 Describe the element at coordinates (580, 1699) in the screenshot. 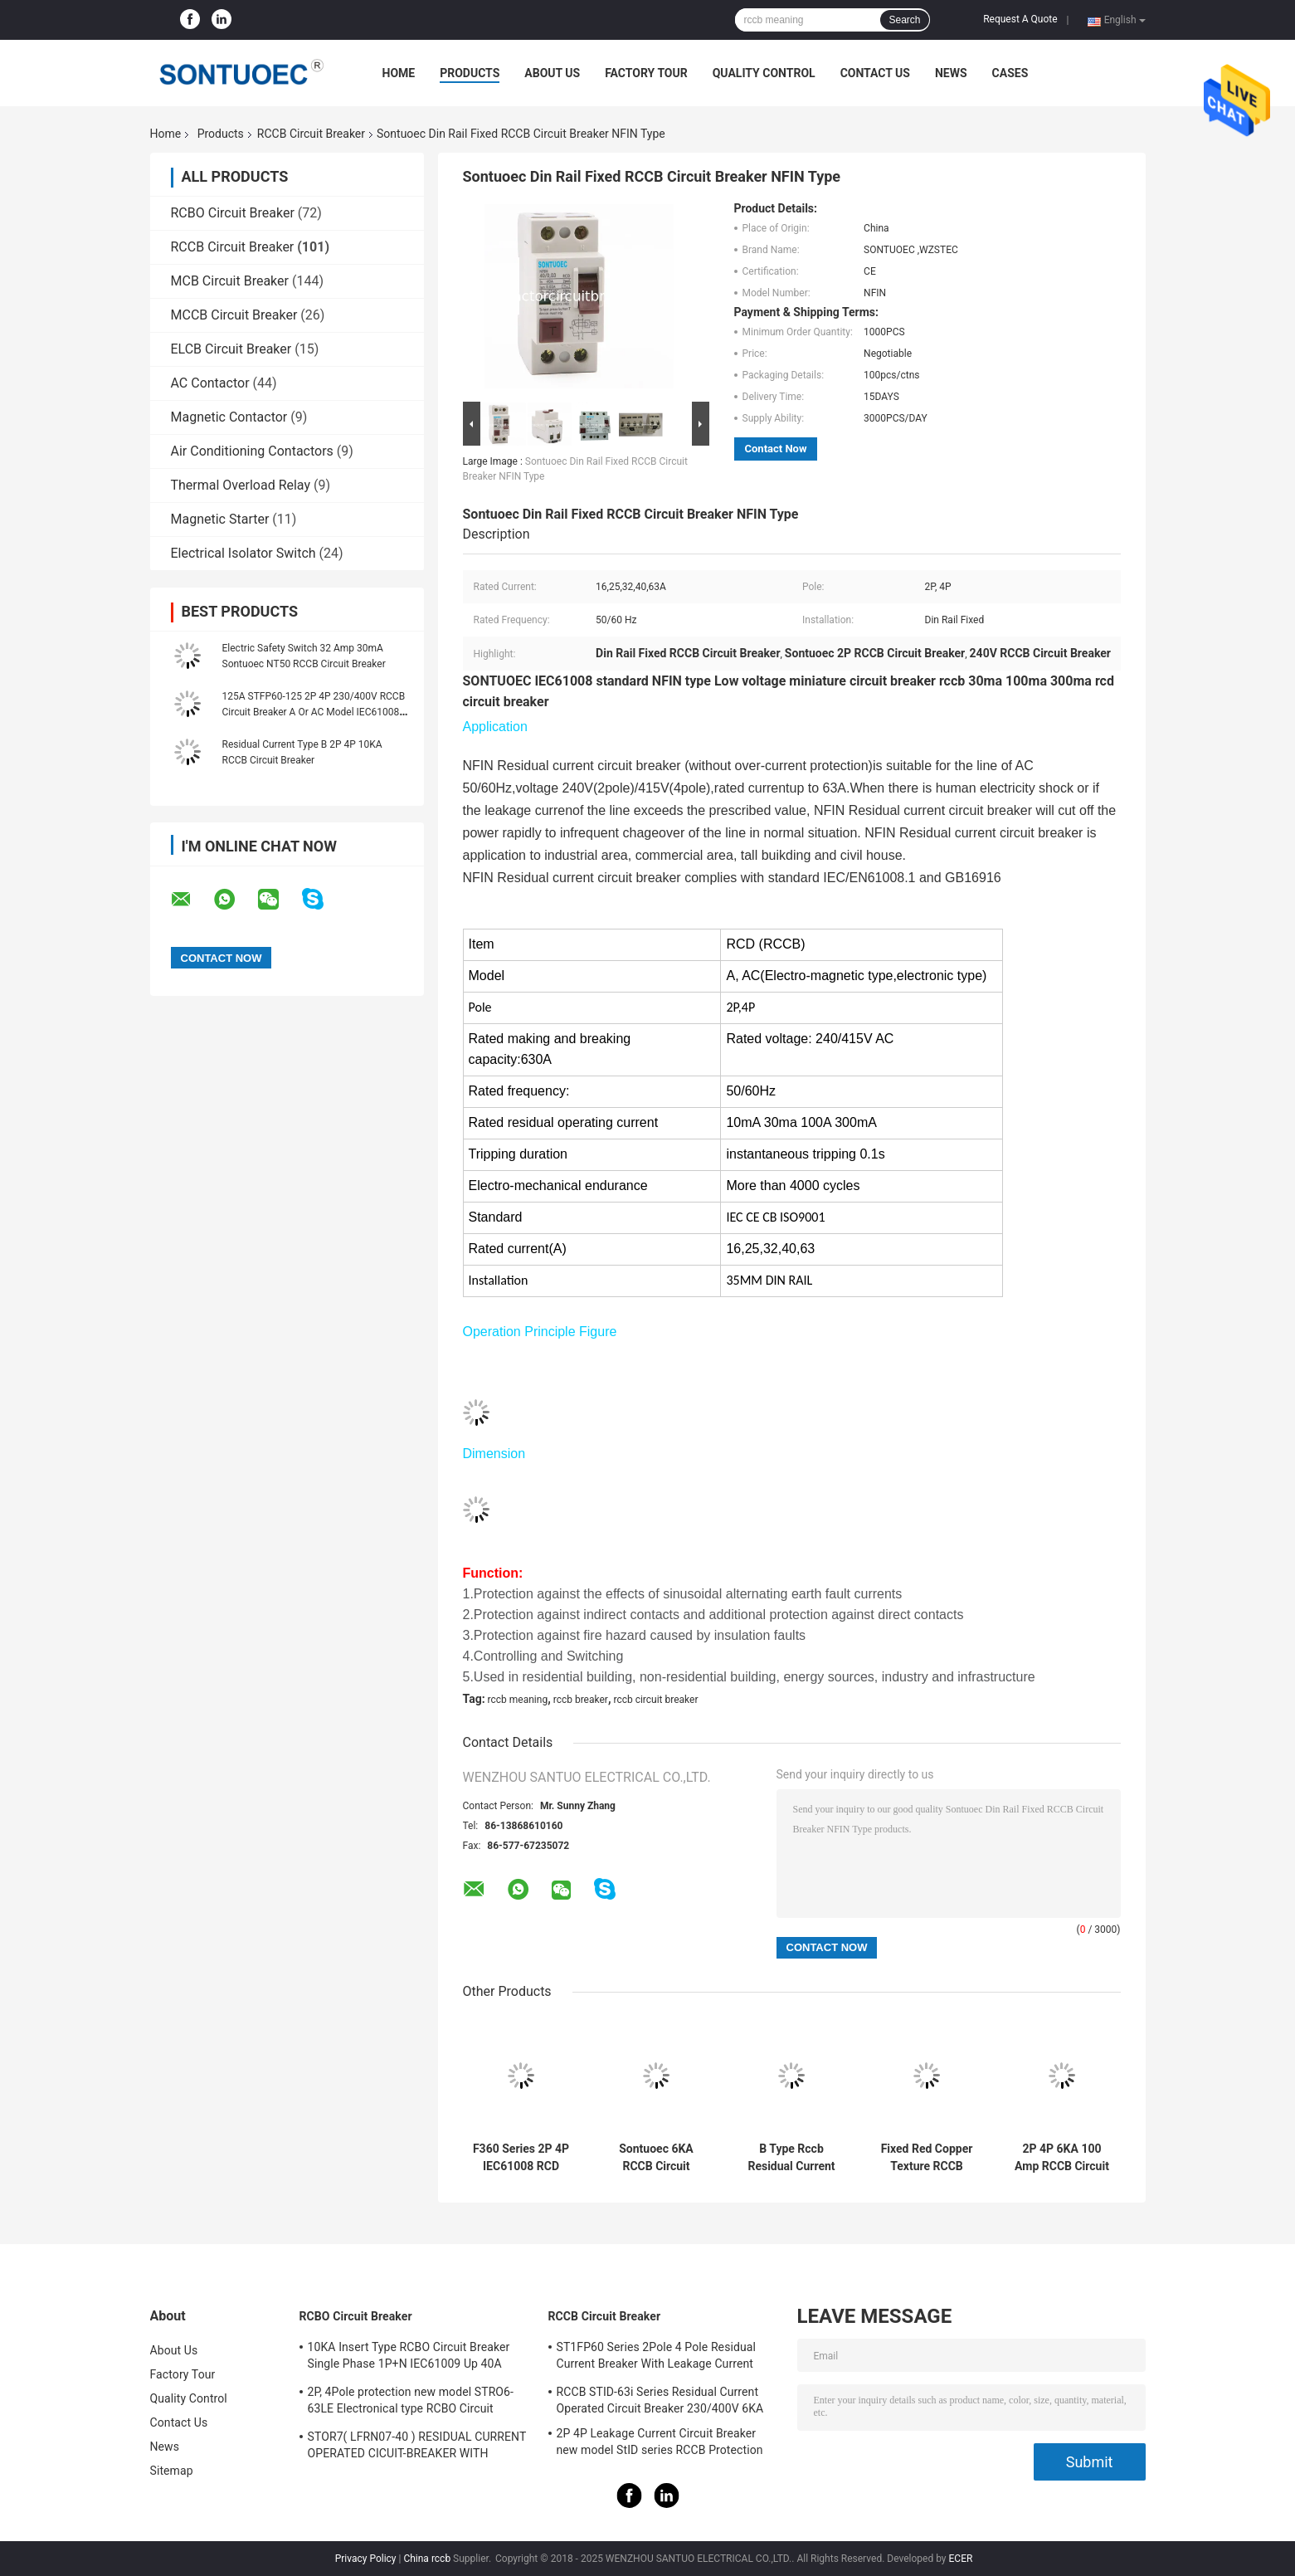

I see `rccb breaker` at that location.